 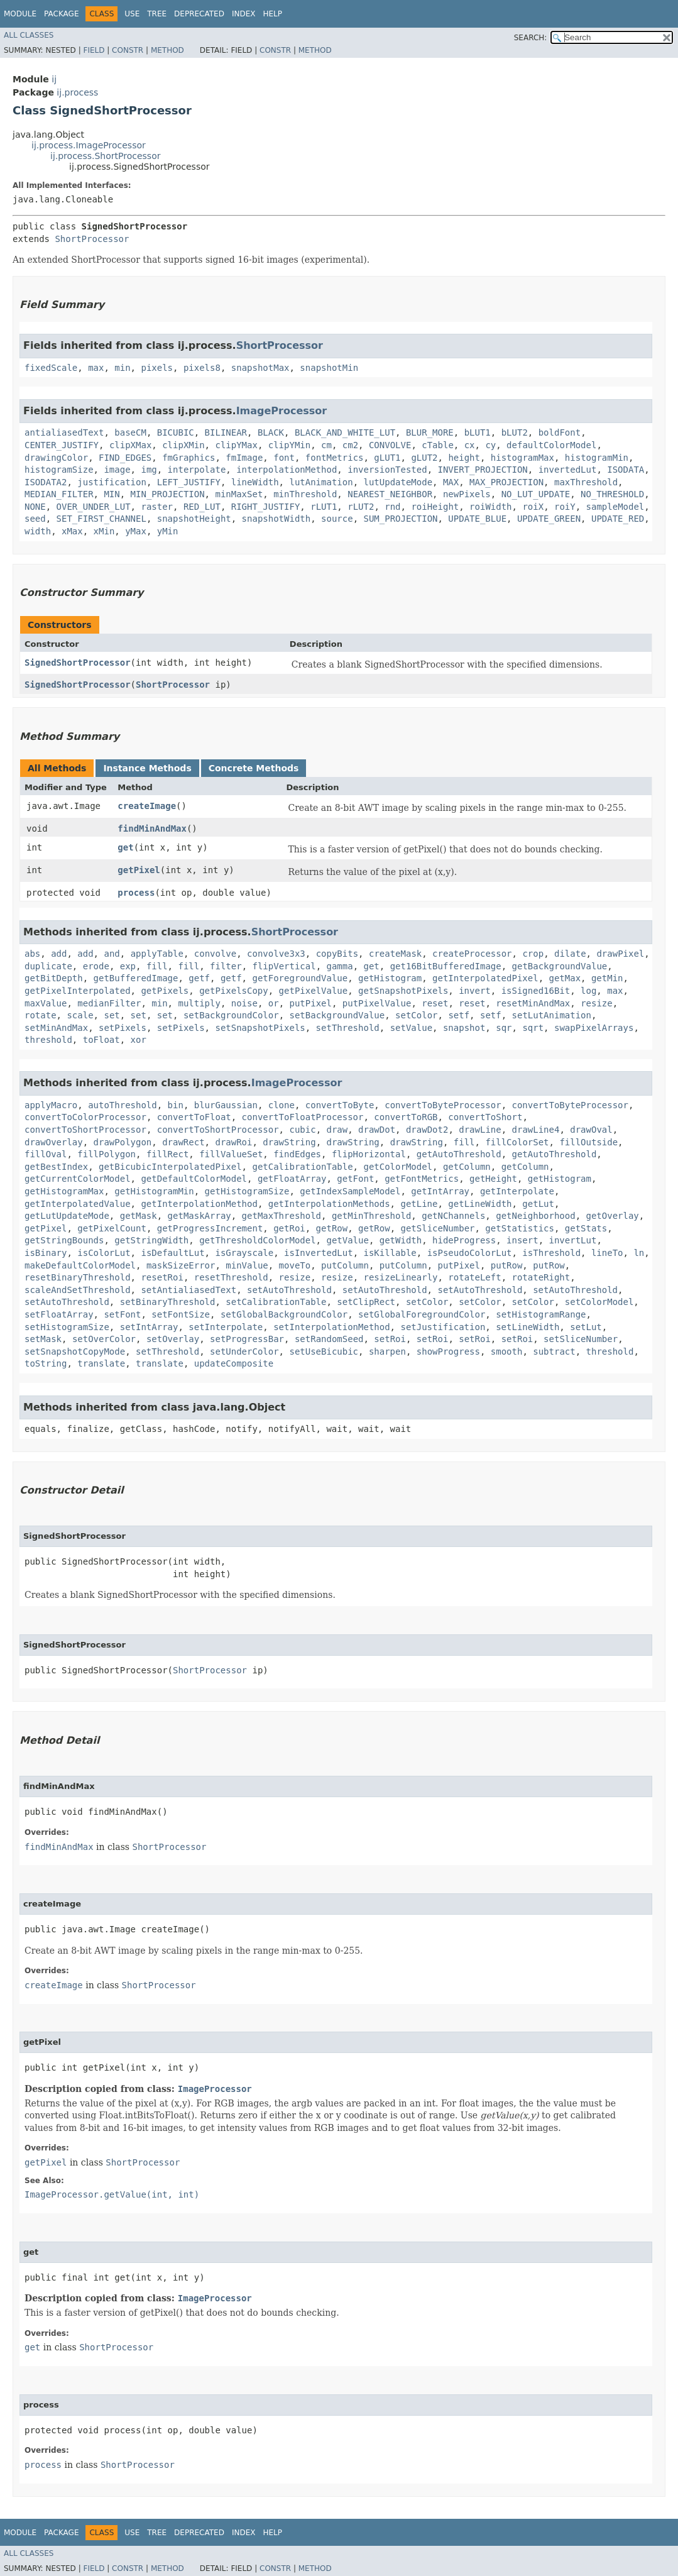 I want to click on setOverlay, so click(x=172, y=1339).